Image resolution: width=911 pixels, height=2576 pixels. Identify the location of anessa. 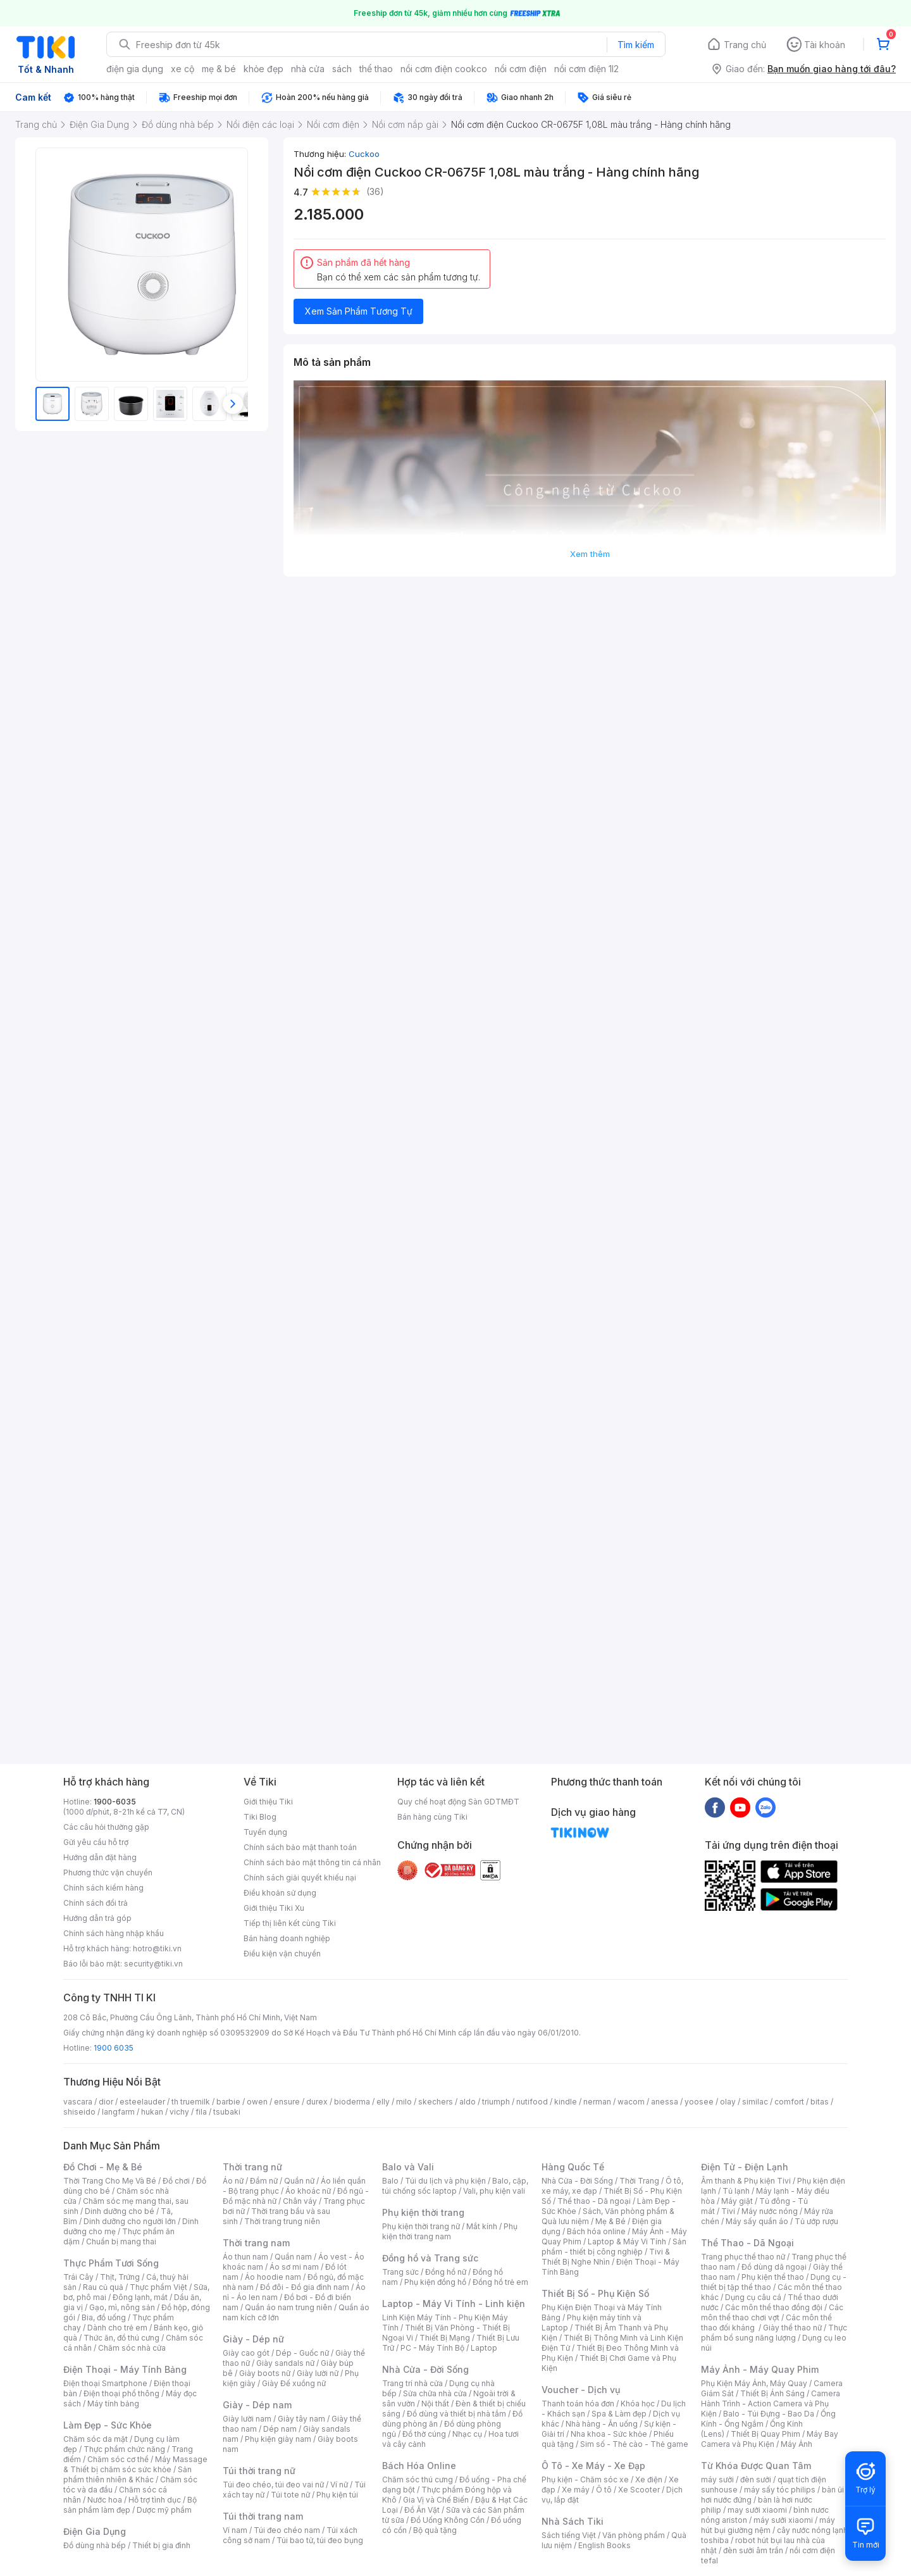
(664, 2101).